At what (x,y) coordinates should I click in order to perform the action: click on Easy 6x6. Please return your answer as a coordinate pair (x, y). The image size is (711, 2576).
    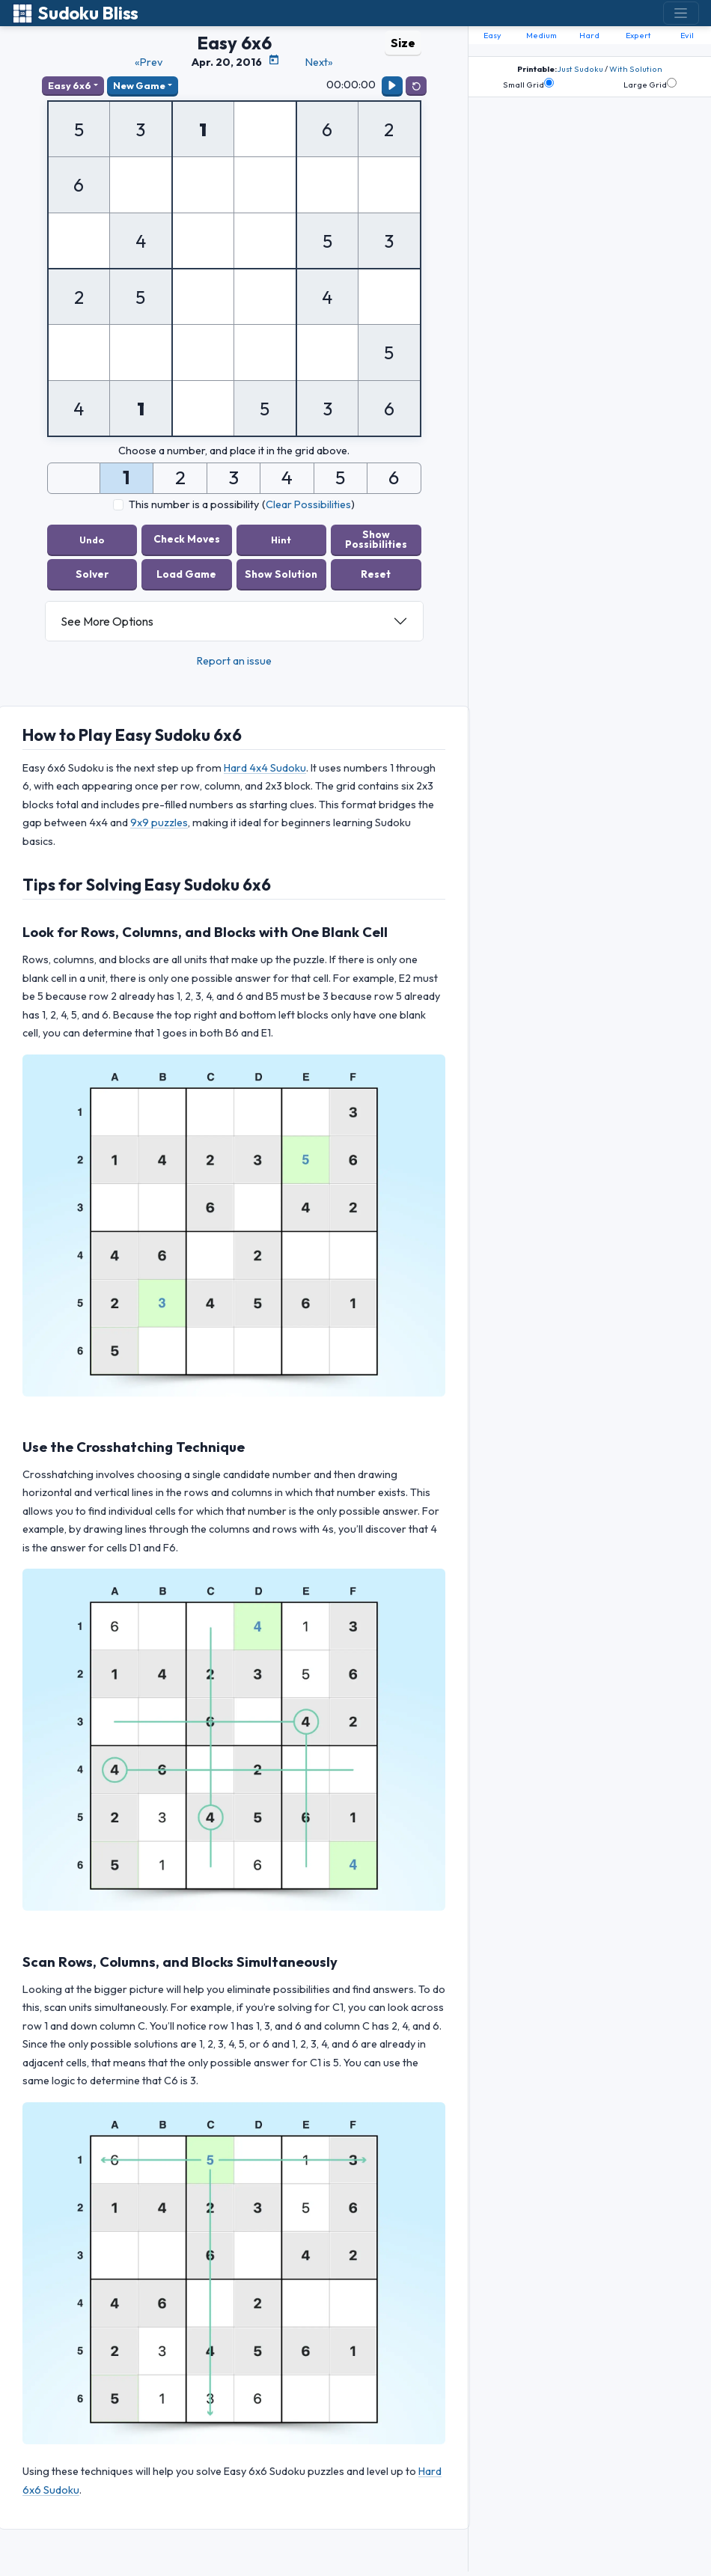
    Looking at the image, I should click on (69, 85).